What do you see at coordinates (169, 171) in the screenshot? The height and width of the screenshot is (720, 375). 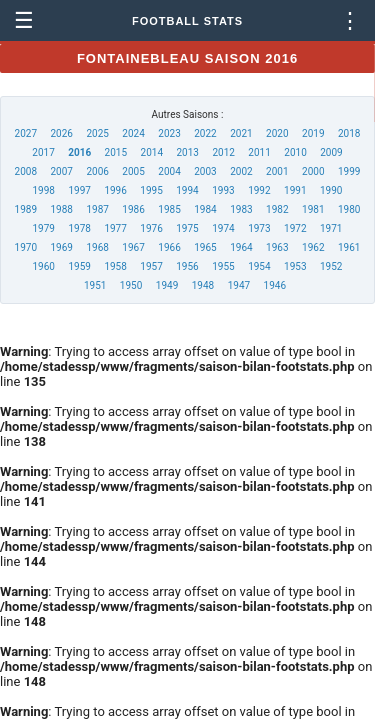 I see `2004` at bounding box center [169, 171].